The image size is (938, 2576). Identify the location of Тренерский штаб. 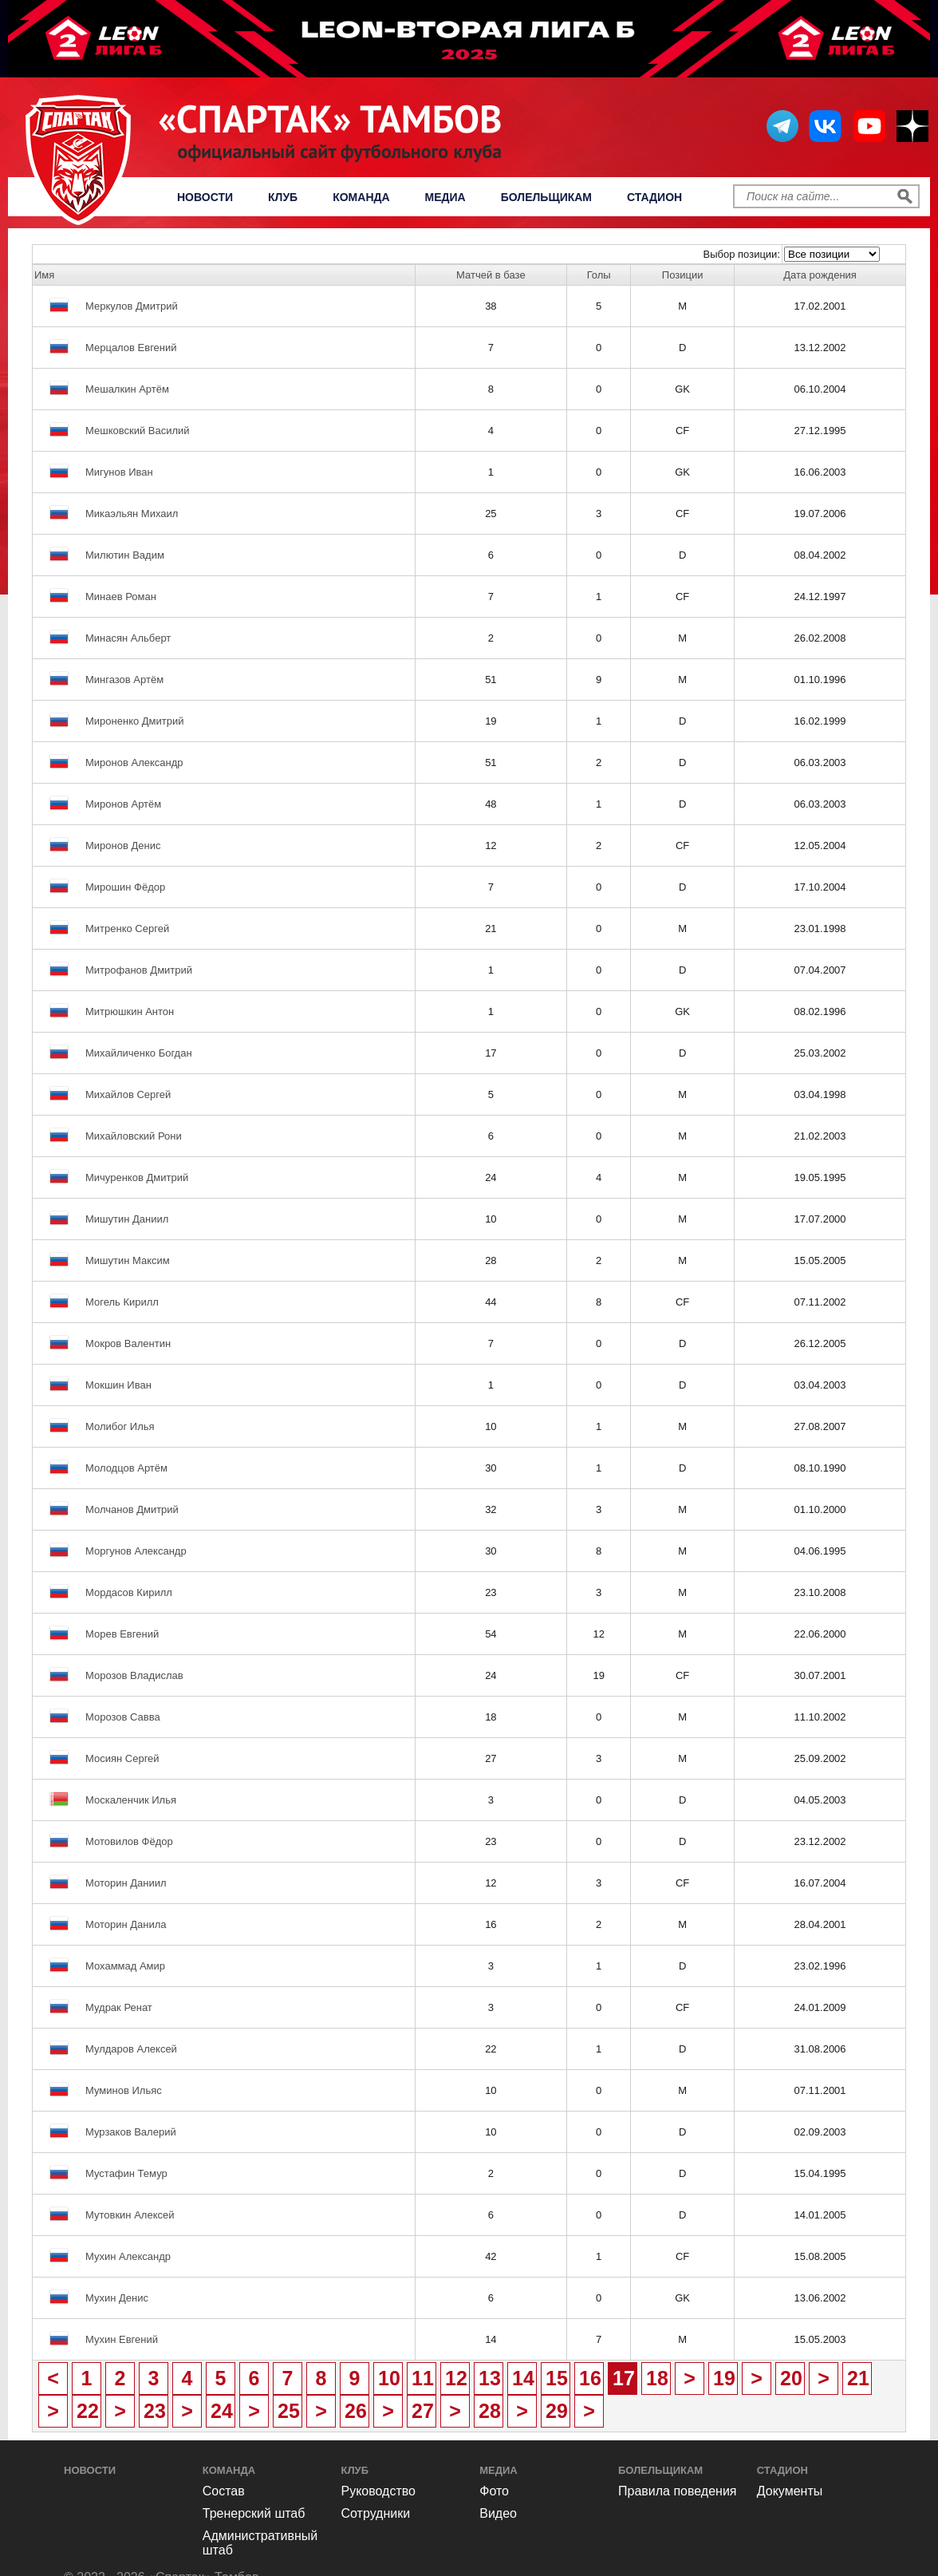
(254, 2513).